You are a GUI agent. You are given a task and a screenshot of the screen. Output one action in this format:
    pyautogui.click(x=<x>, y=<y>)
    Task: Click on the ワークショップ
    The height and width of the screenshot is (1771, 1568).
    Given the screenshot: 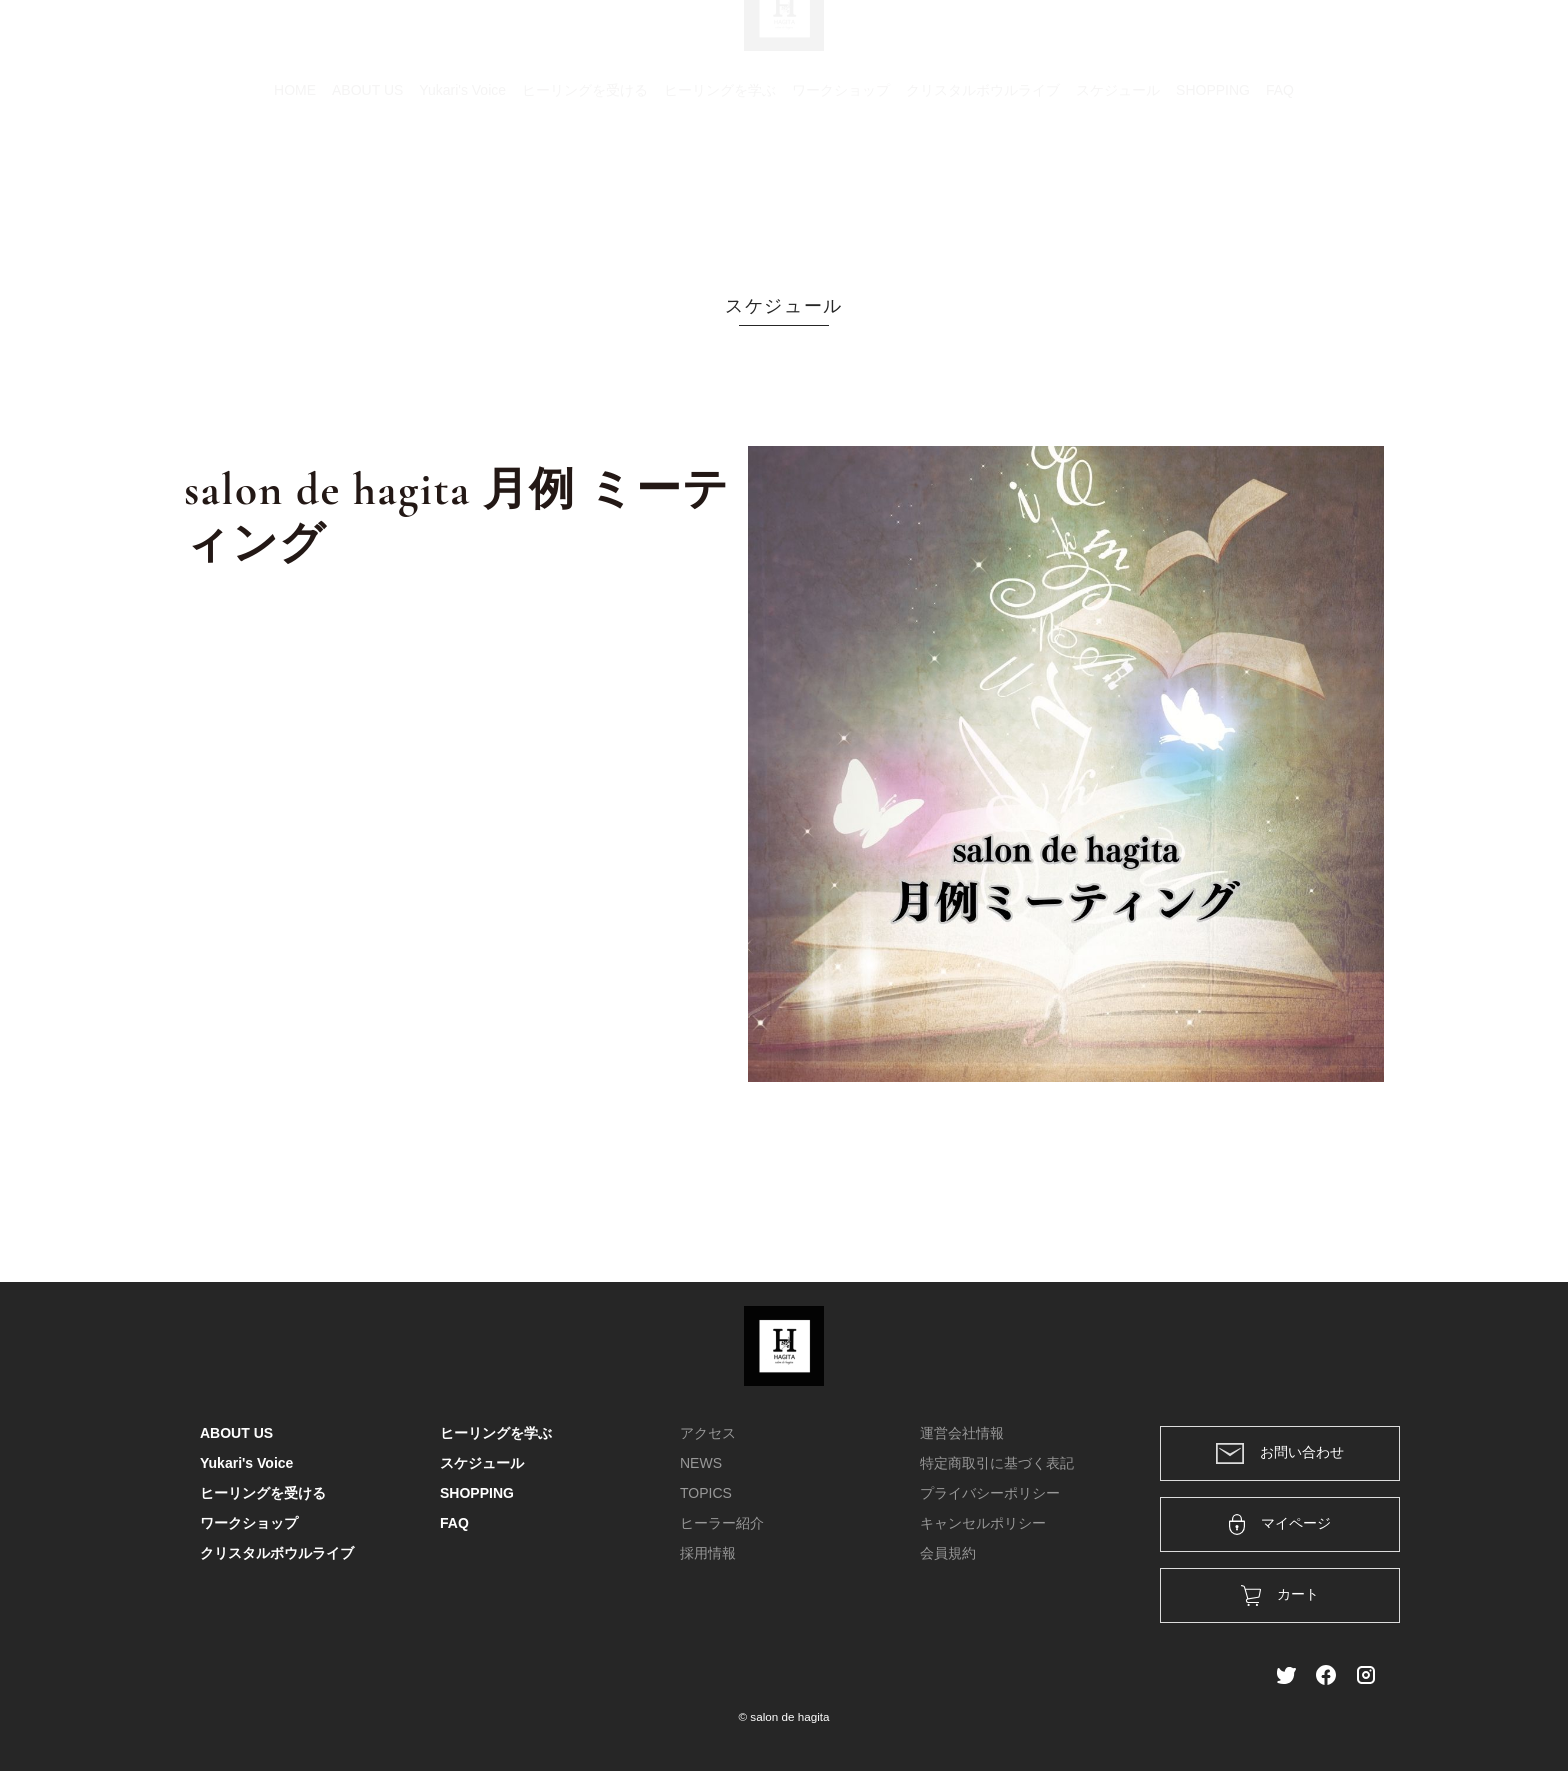 What is the action you would take?
    pyautogui.click(x=841, y=185)
    